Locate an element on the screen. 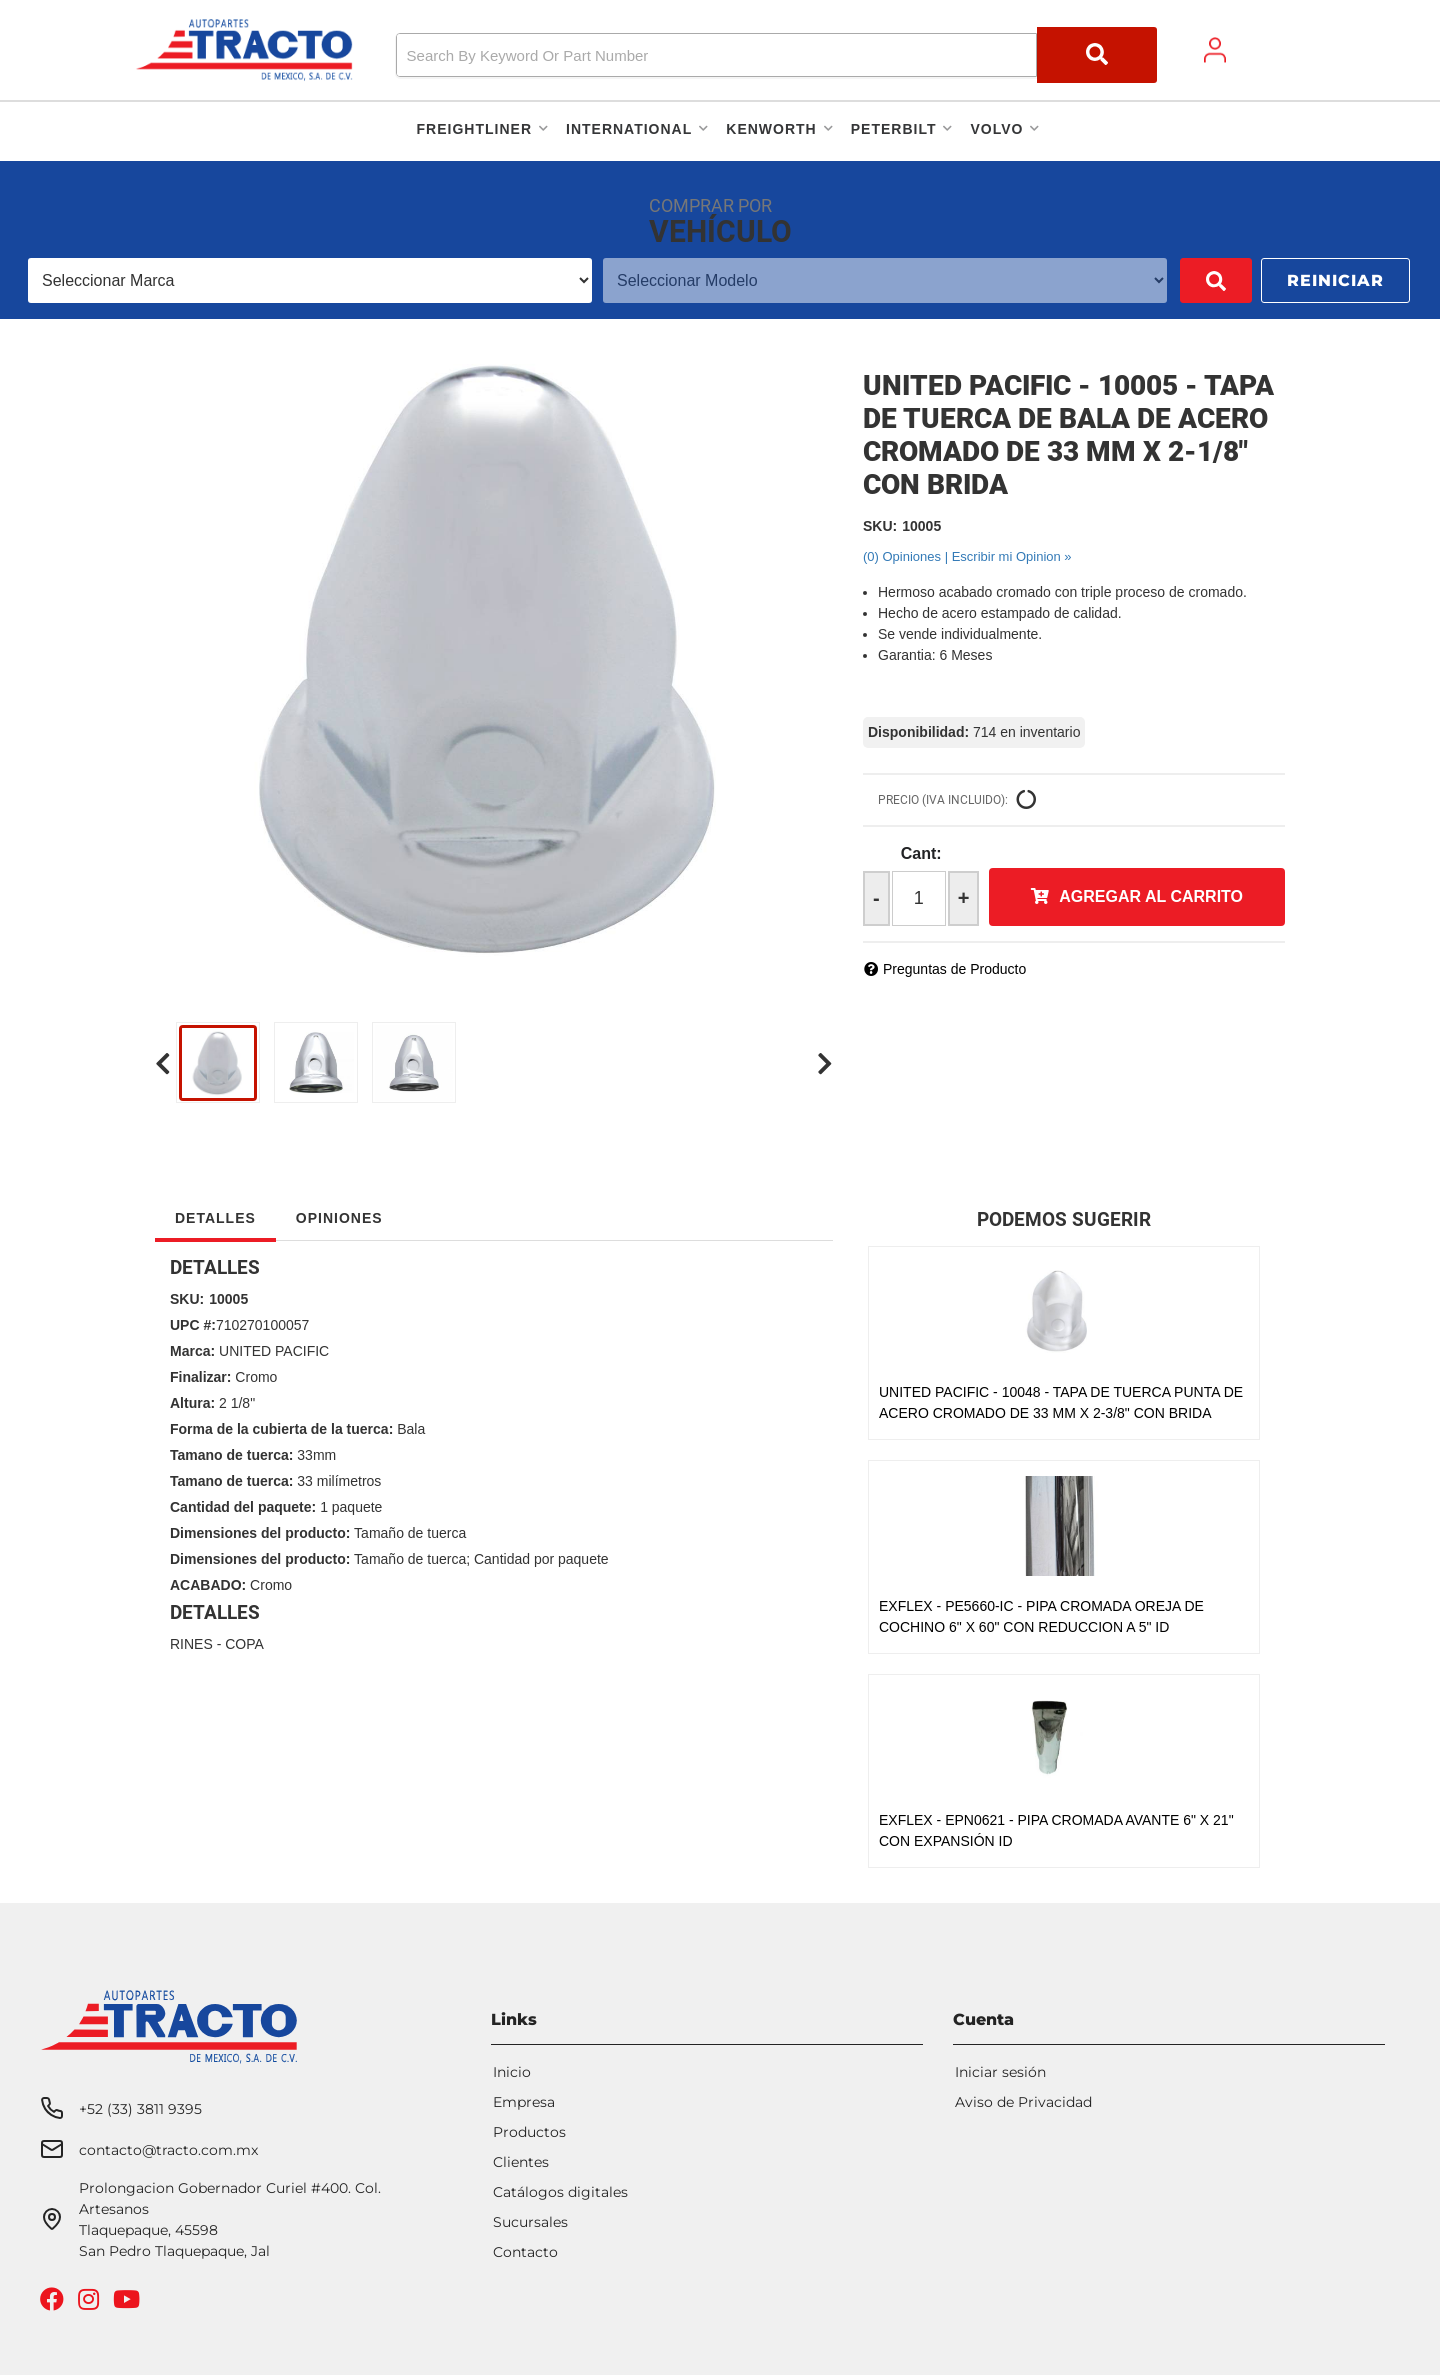 The width and height of the screenshot is (1440, 2375). Marca: is located at coordinates (192, 1351).